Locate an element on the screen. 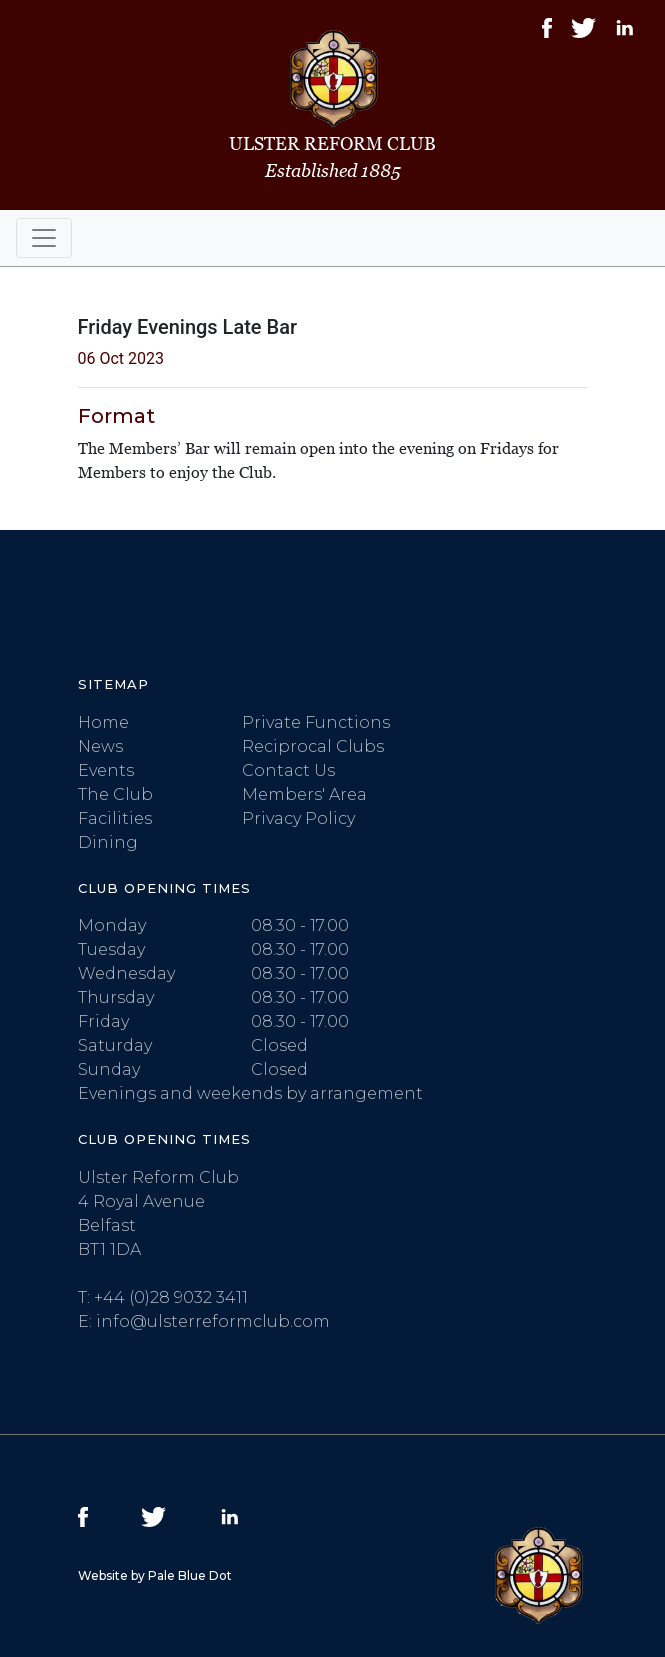  Facilities is located at coordinates (115, 818).